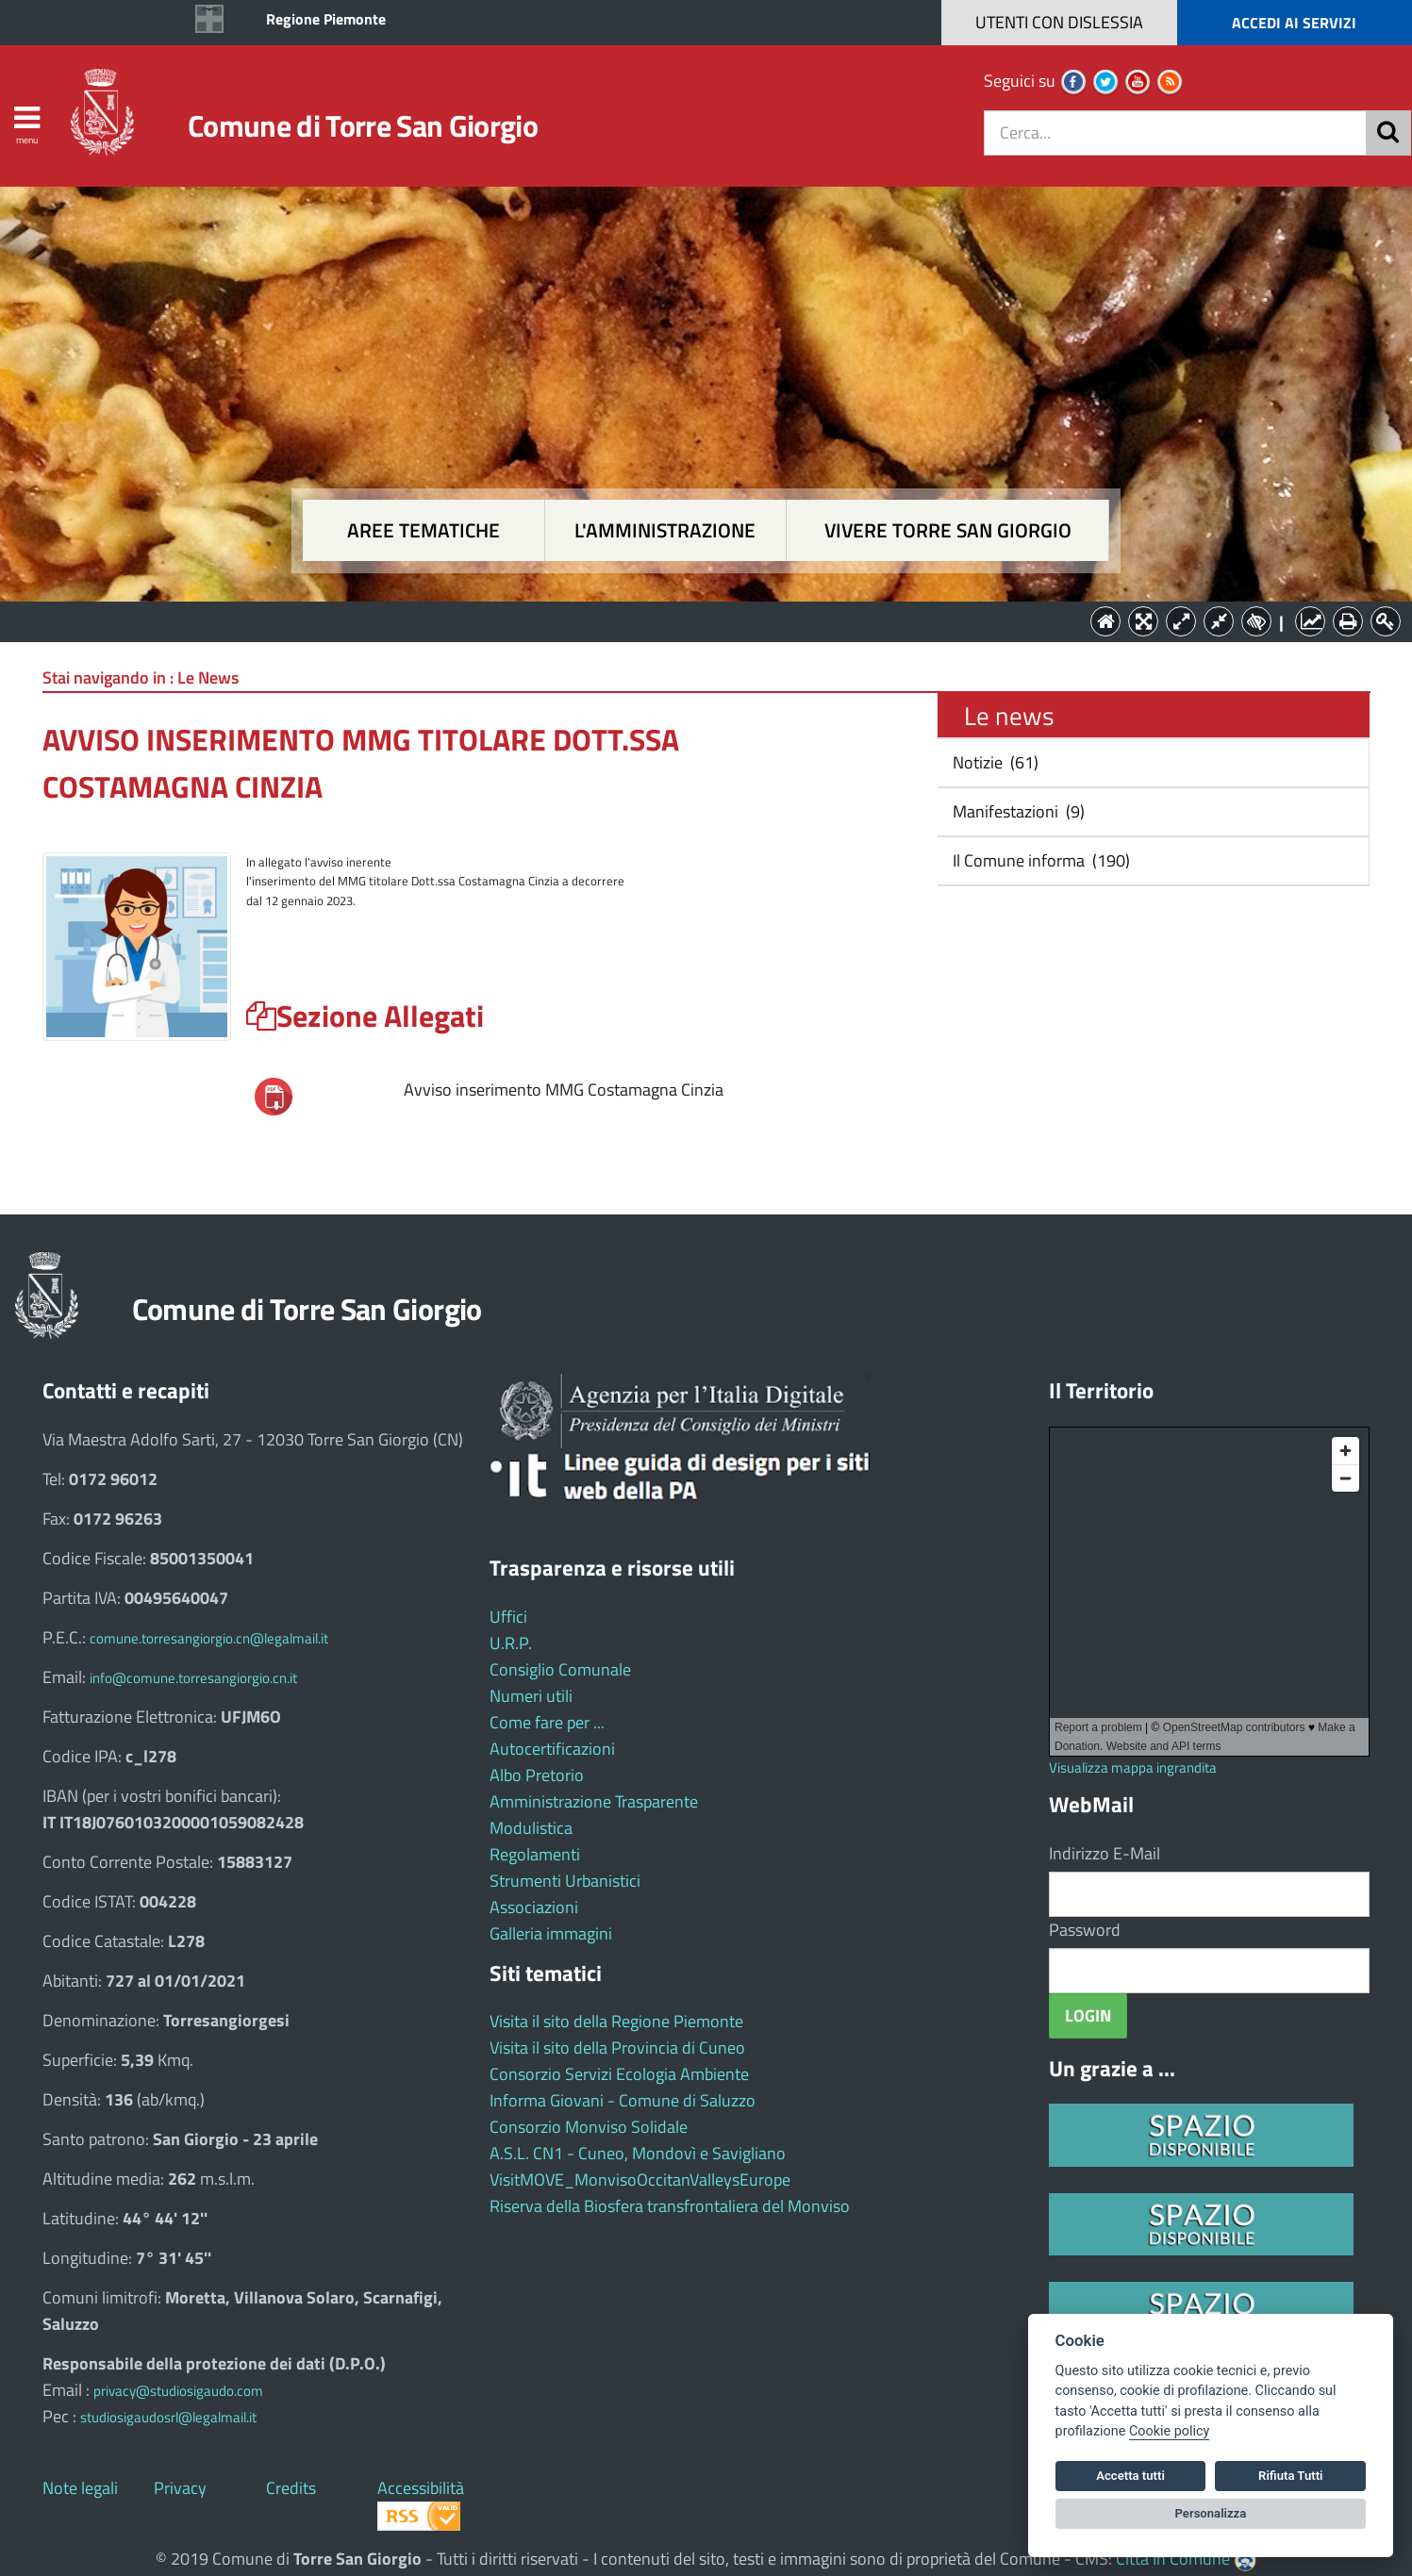 Image resolution: width=1412 pixels, height=2576 pixels. Describe the element at coordinates (1039, 860) in the screenshot. I see `Il Comune informa (190)` at that location.